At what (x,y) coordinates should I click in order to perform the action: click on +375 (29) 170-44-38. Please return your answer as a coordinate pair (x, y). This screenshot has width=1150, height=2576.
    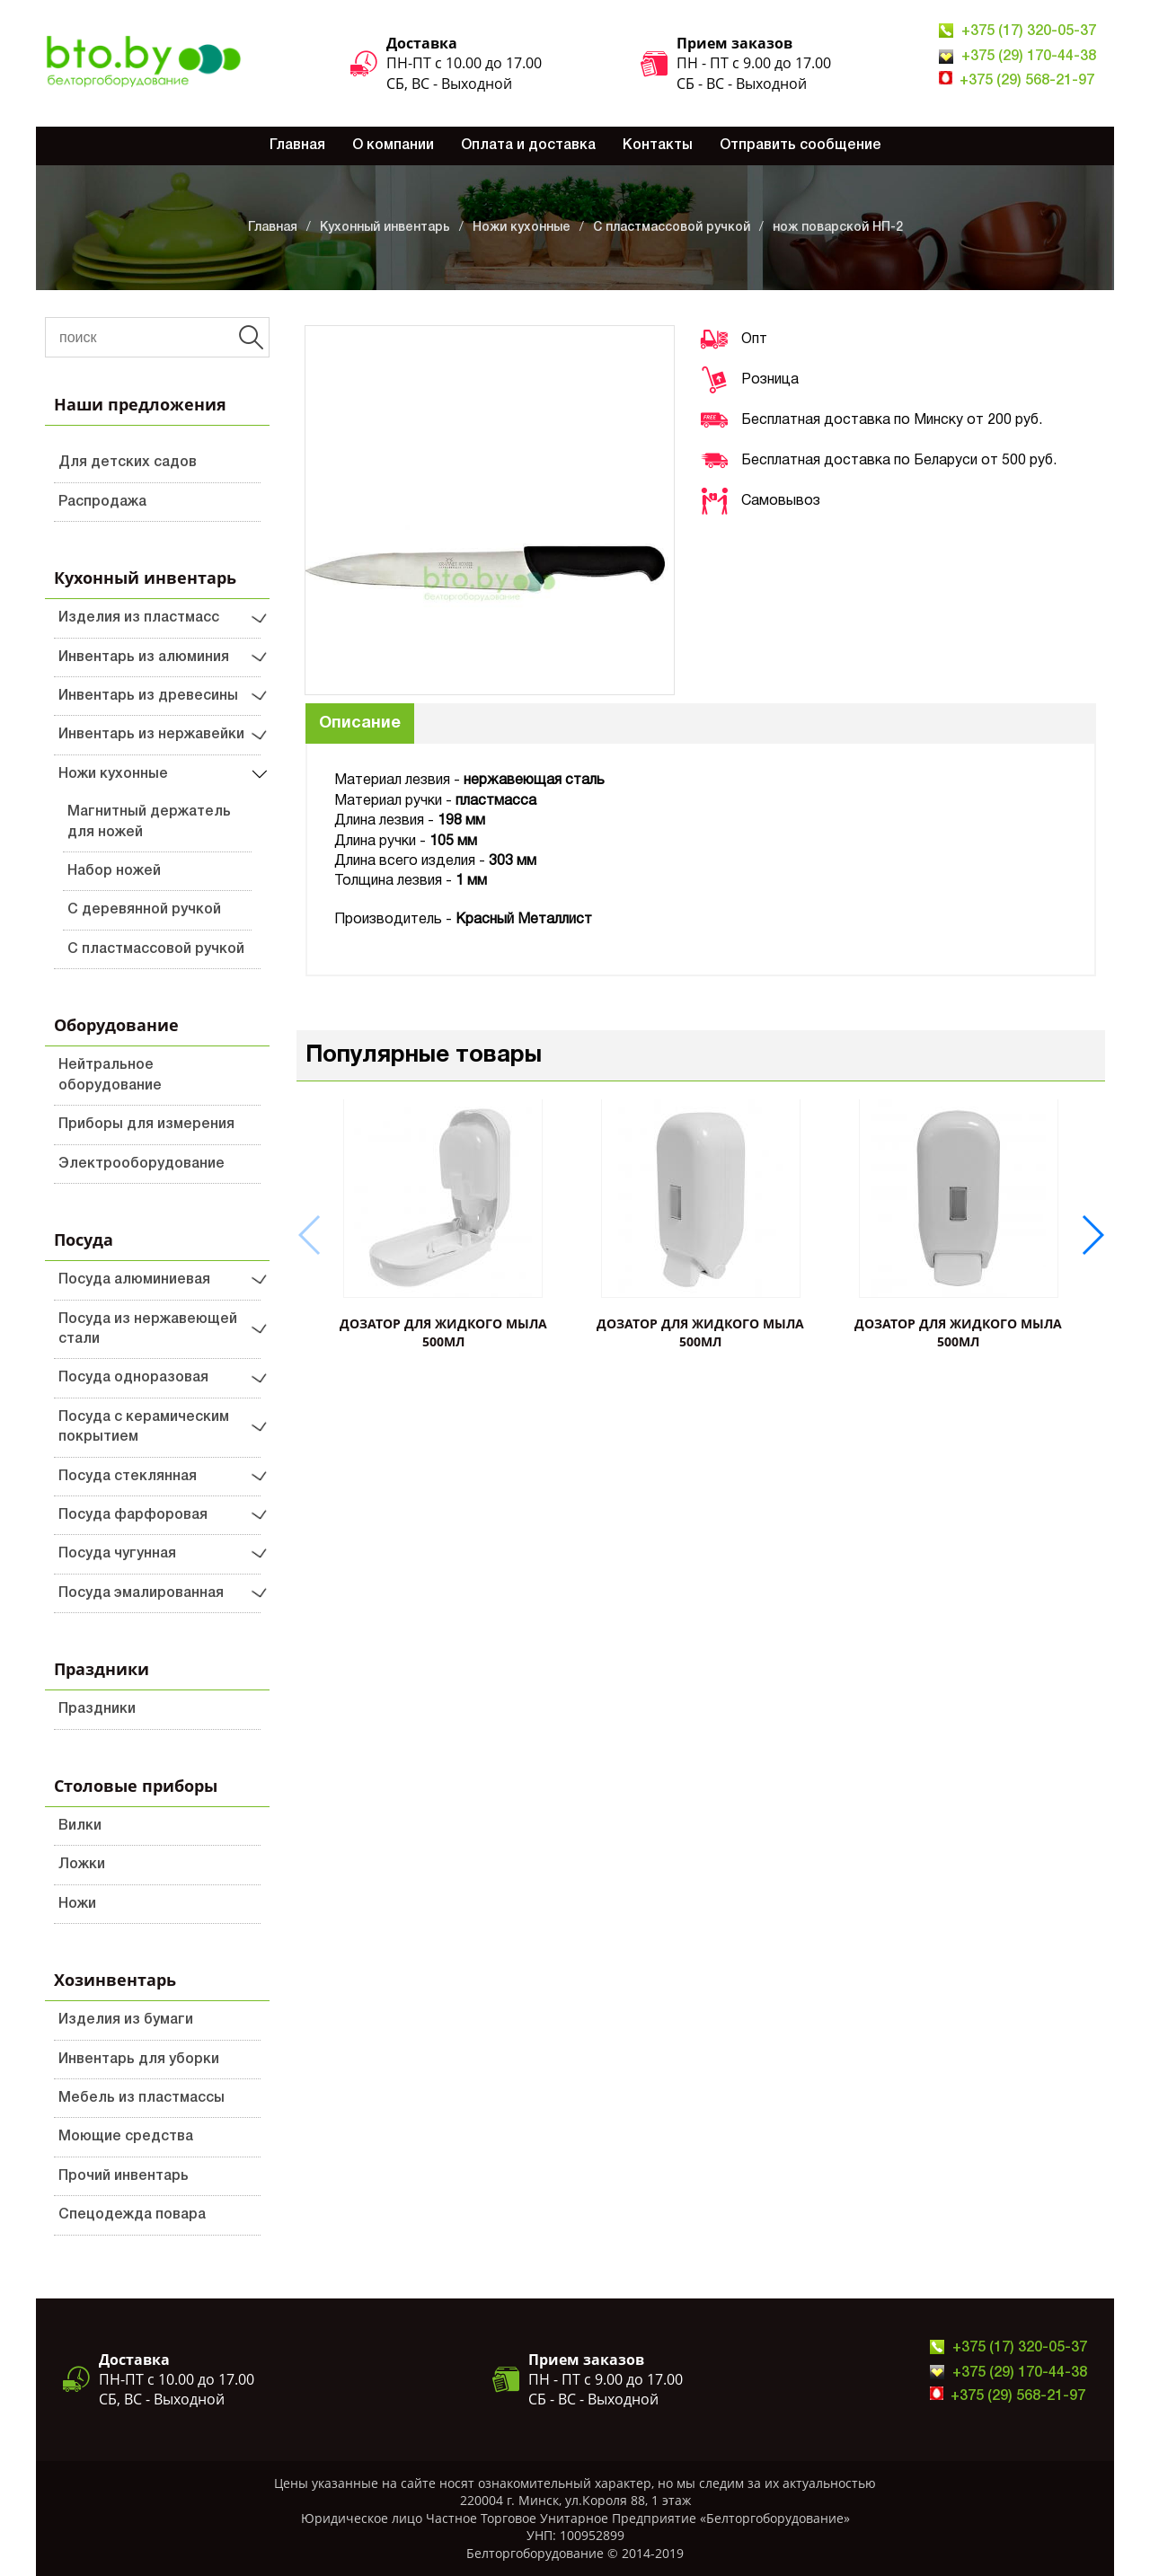
    Looking at the image, I should click on (1028, 56).